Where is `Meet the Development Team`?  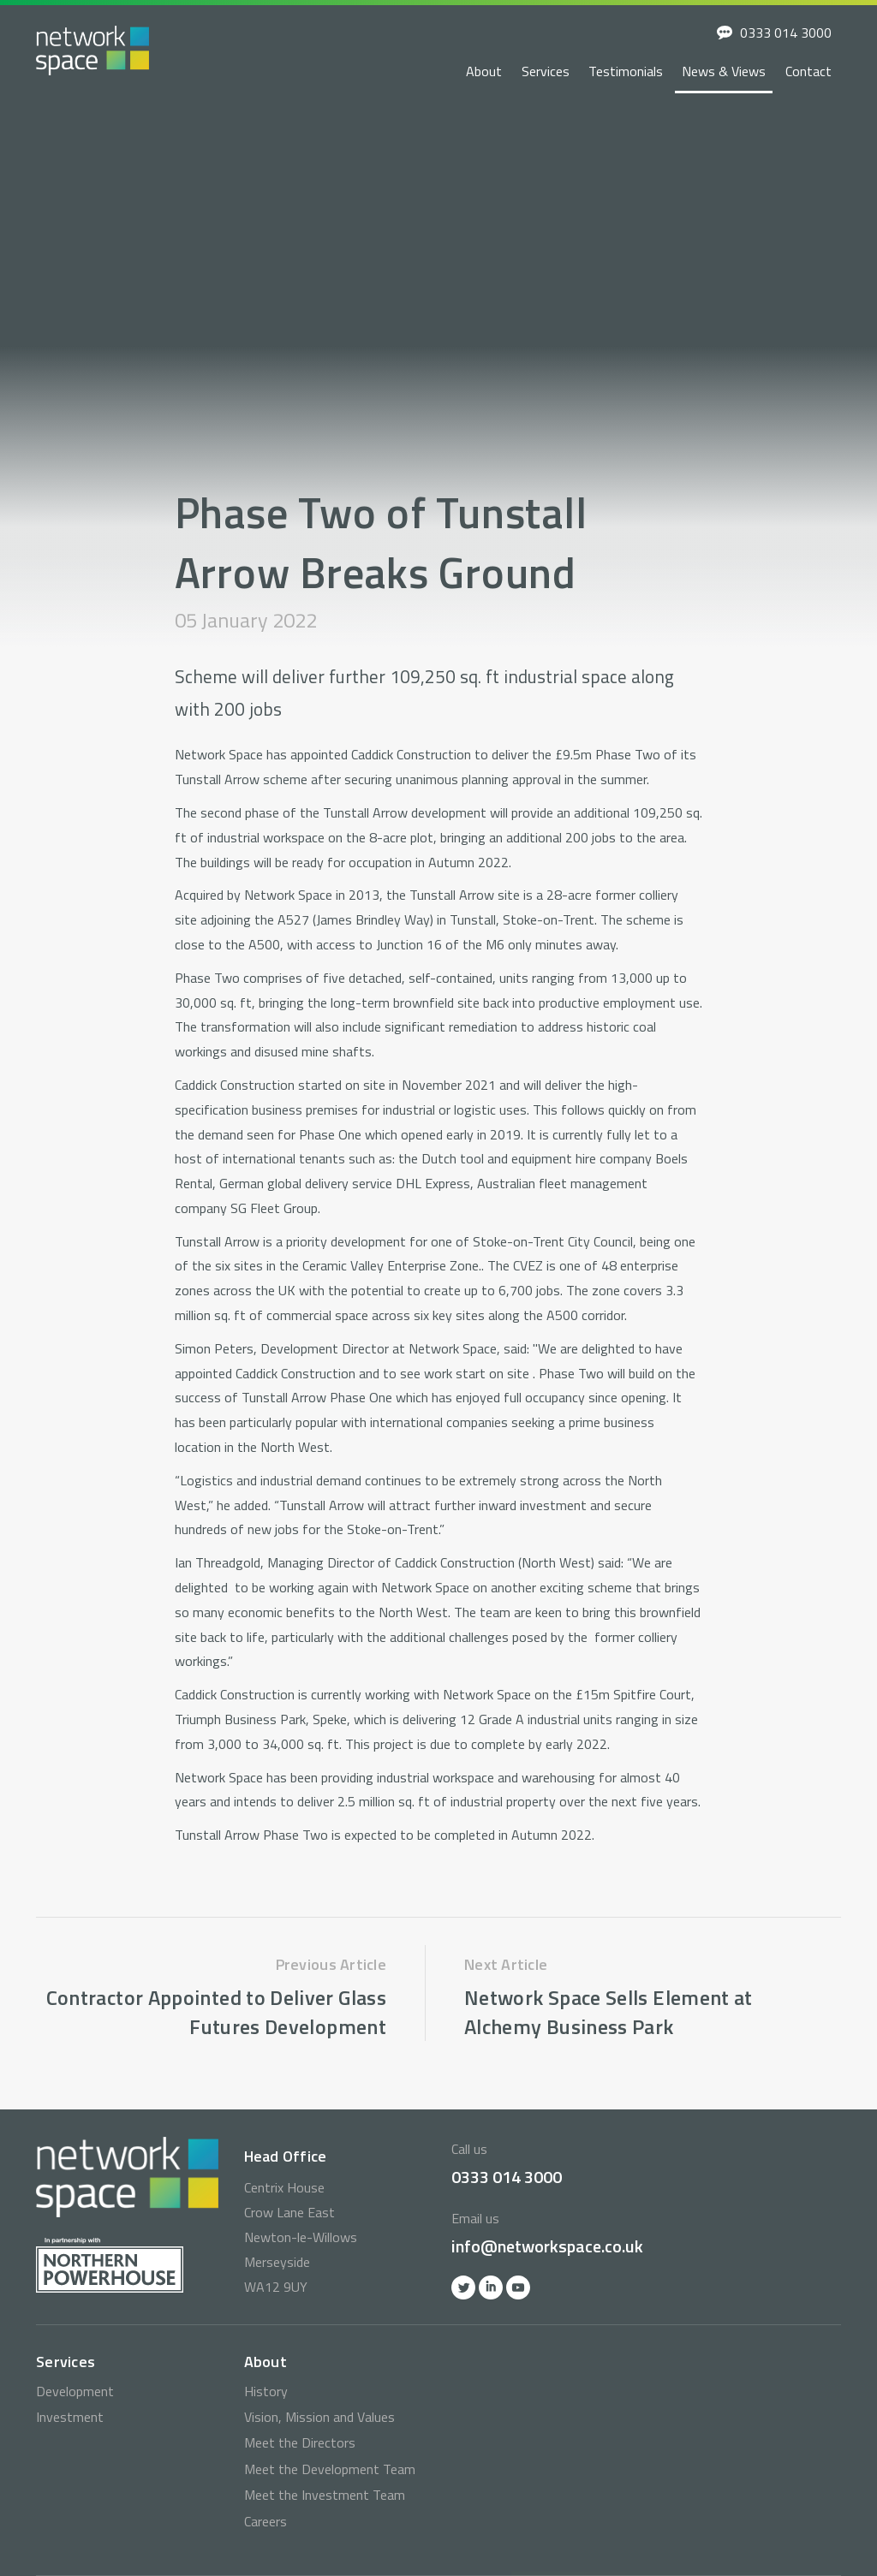
Meet the Development Team is located at coordinates (329, 2469).